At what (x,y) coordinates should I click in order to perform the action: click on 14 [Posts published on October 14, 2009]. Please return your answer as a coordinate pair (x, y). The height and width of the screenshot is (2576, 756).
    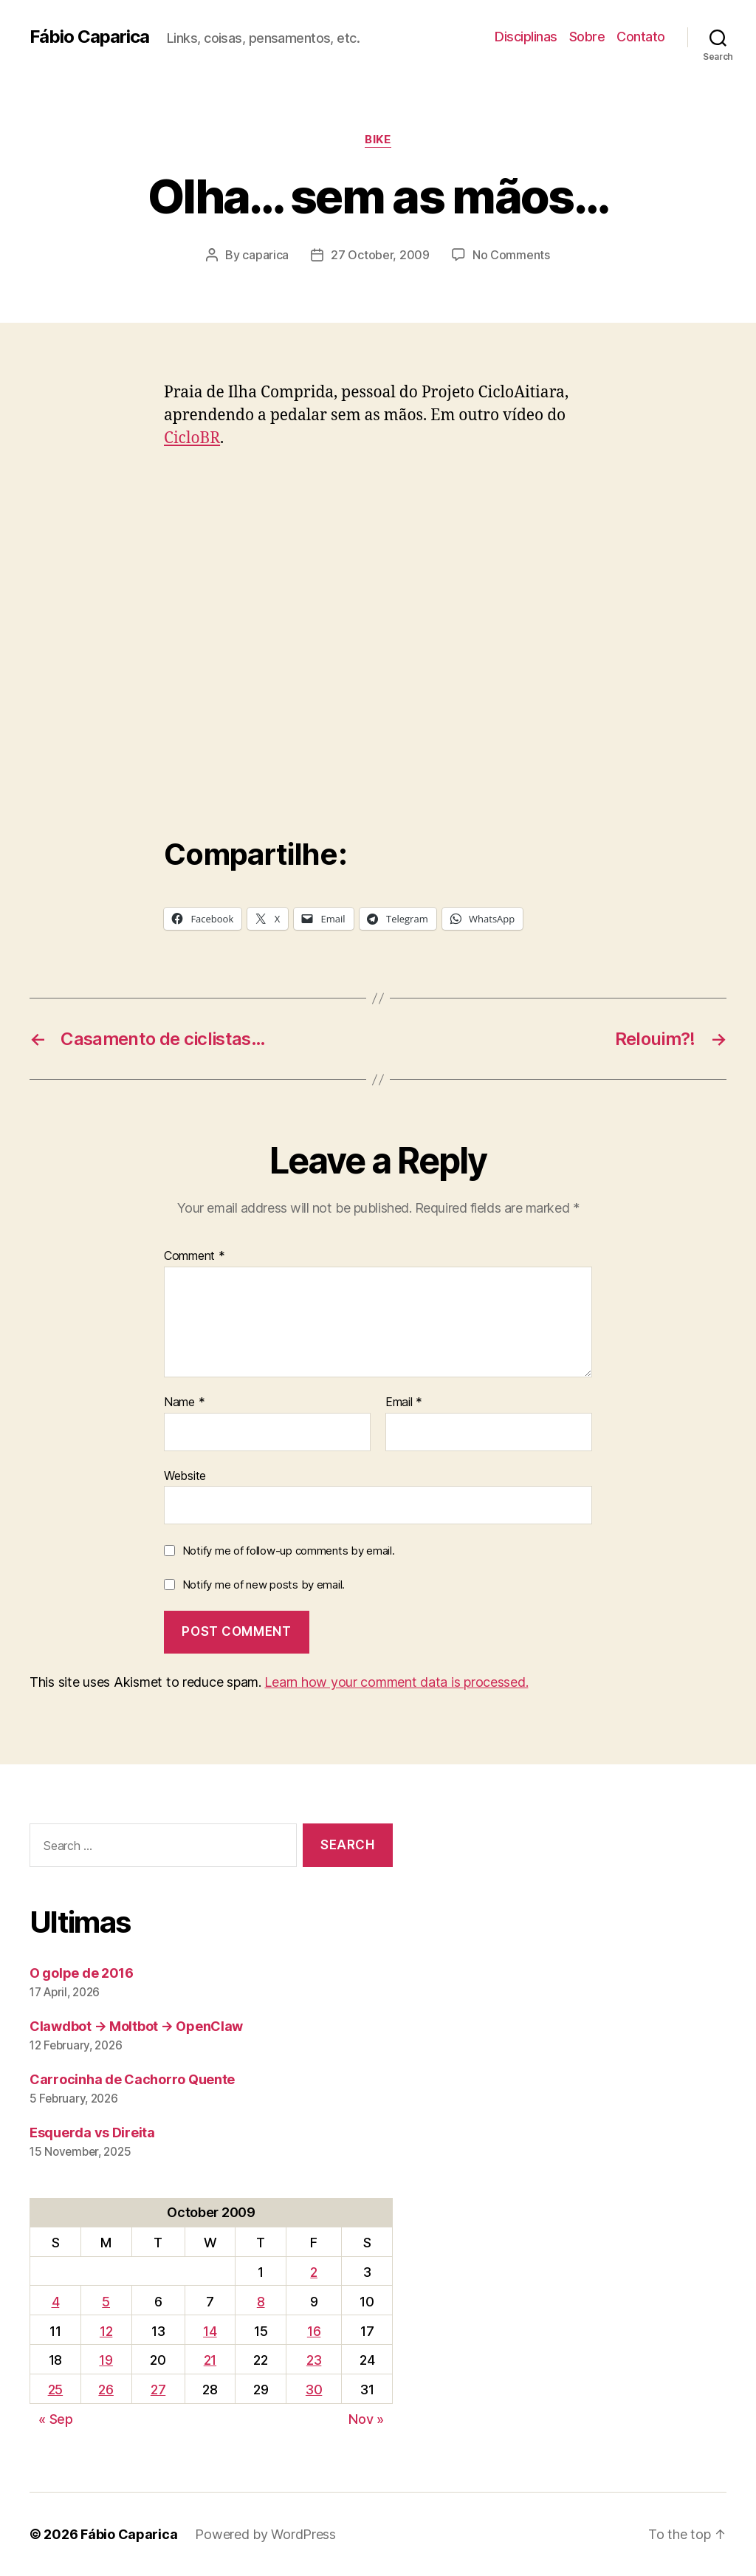
    Looking at the image, I should click on (209, 2331).